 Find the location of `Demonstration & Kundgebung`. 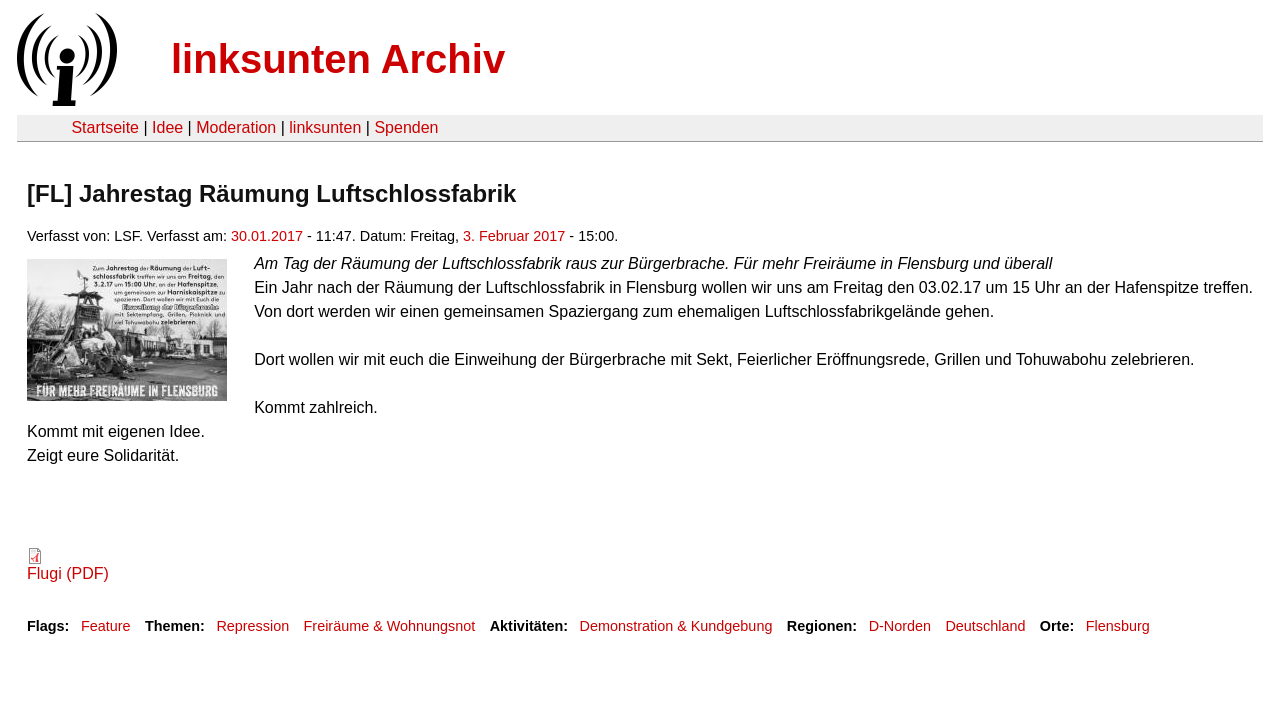

Demonstration & Kundgebung is located at coordinates (676, 626).